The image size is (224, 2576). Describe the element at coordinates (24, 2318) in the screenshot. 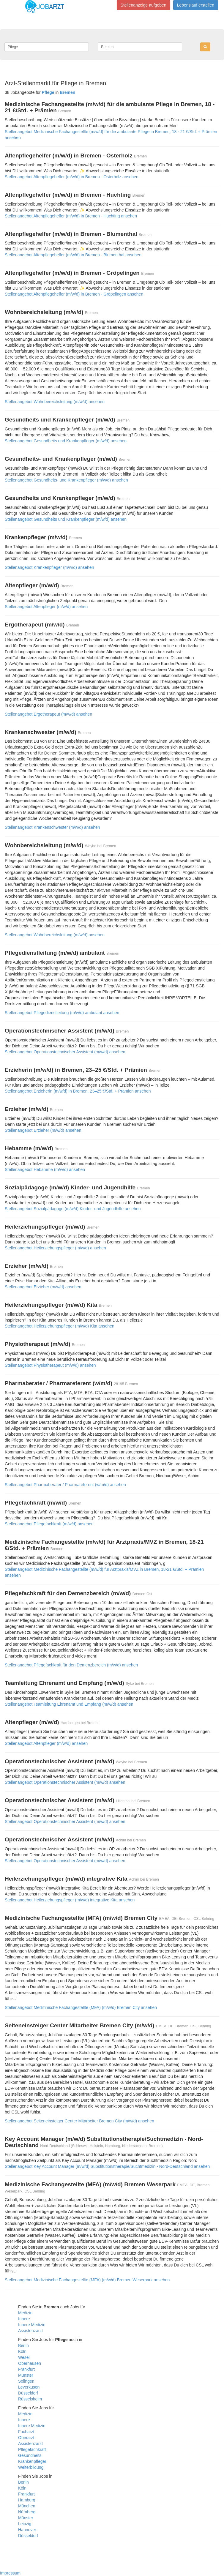

I see `Innere` at that location.